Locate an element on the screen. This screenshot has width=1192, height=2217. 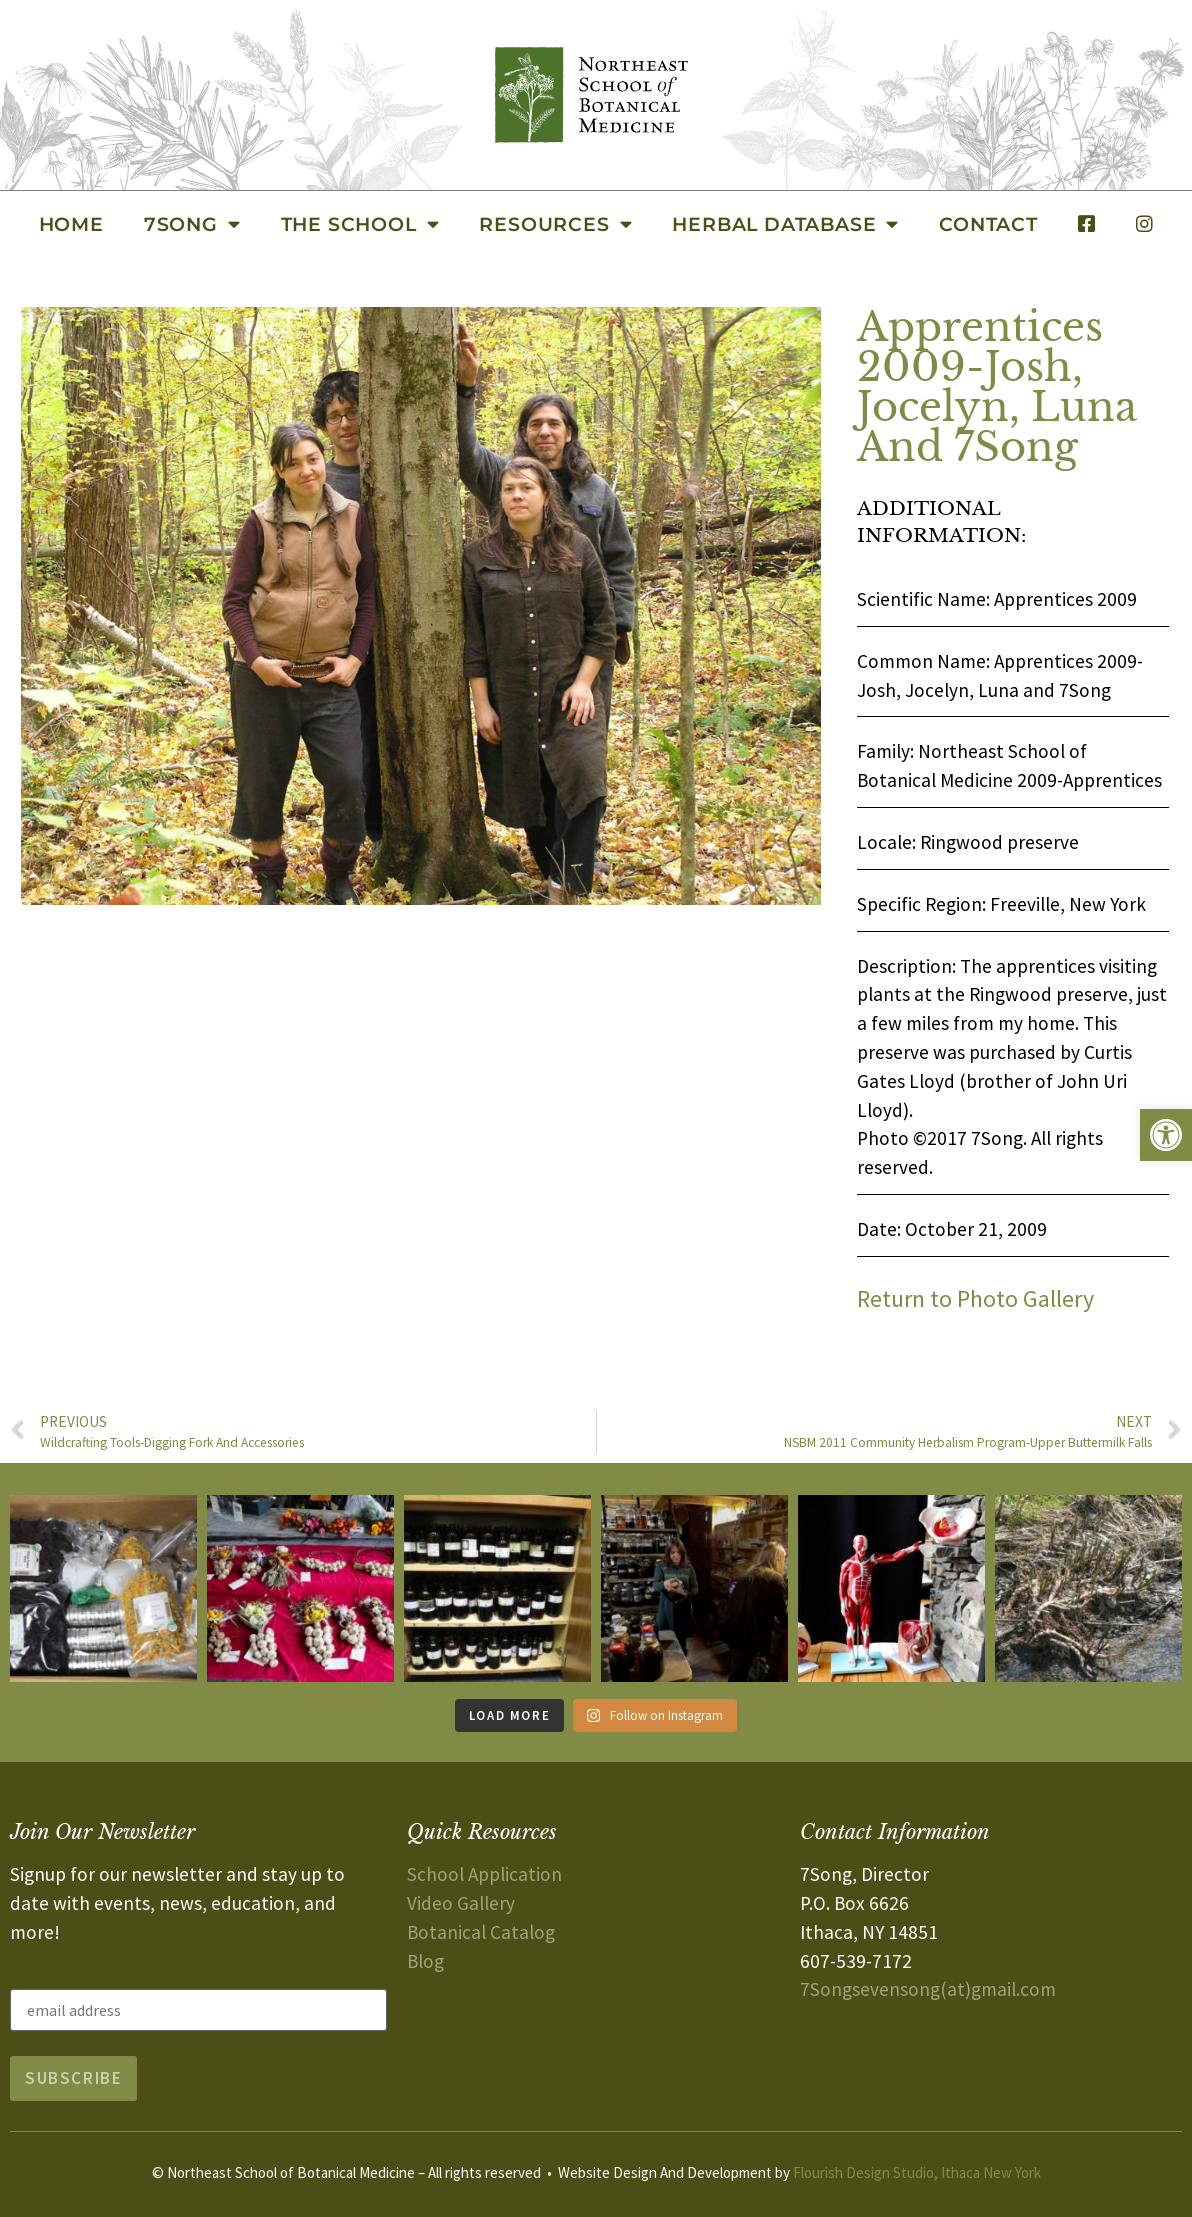
Home is located at coordinates (71, 224).